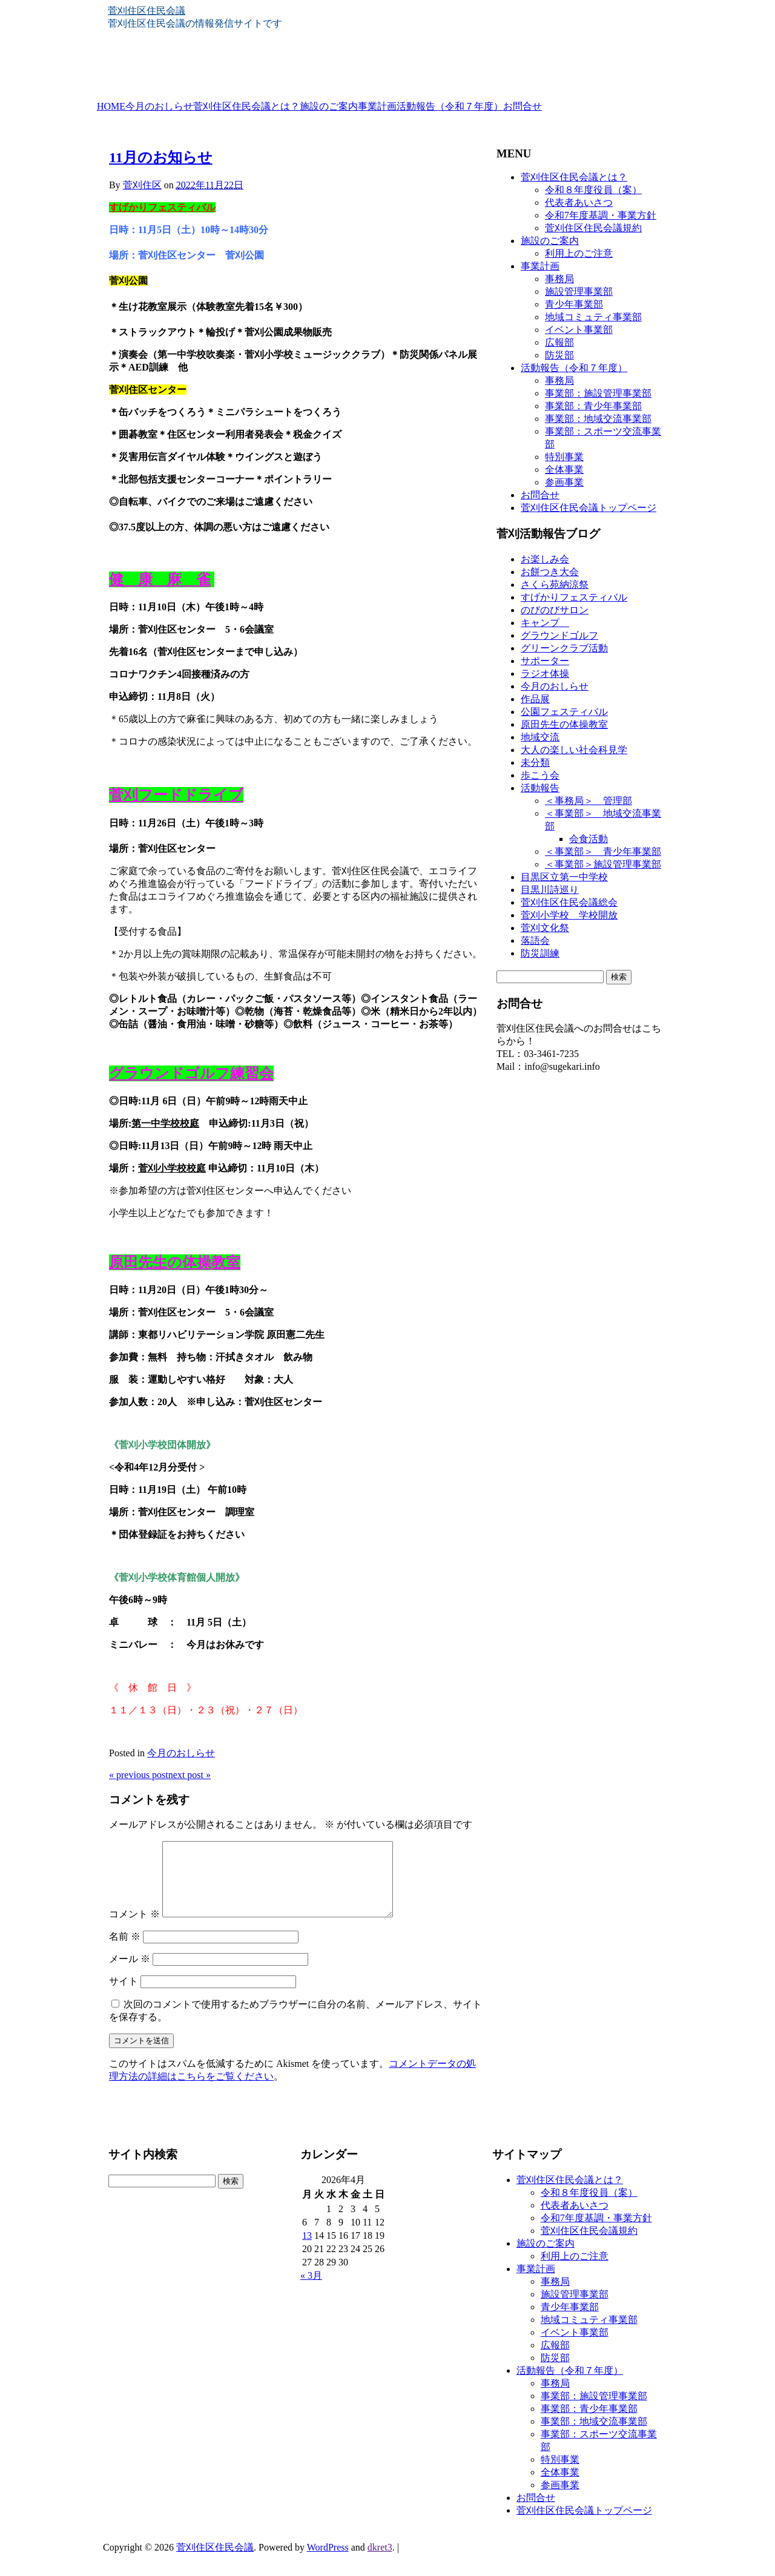  I want to click on 活動報告, so click(540, 788).